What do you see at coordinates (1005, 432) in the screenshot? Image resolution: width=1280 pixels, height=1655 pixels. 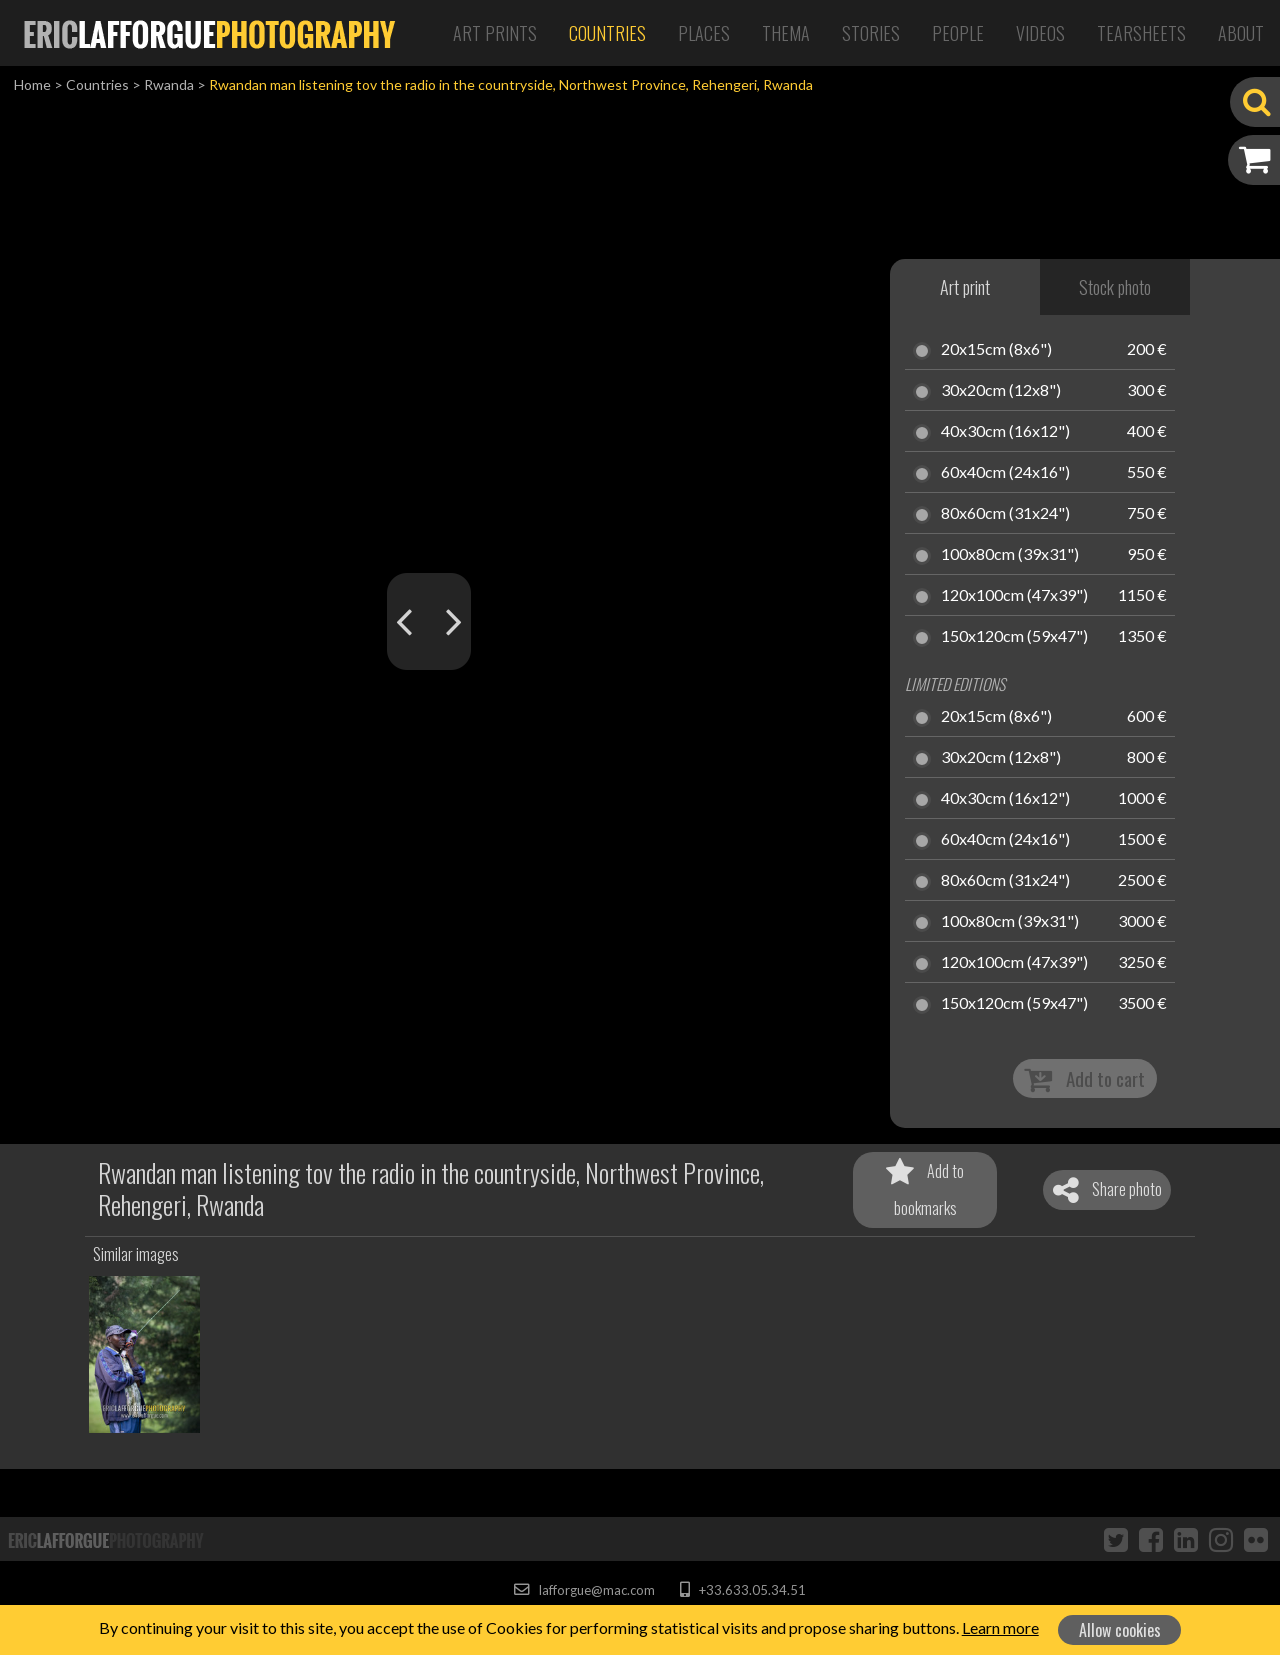 I see `40x30cm (16x12")` at bounding box center [1005, 432].